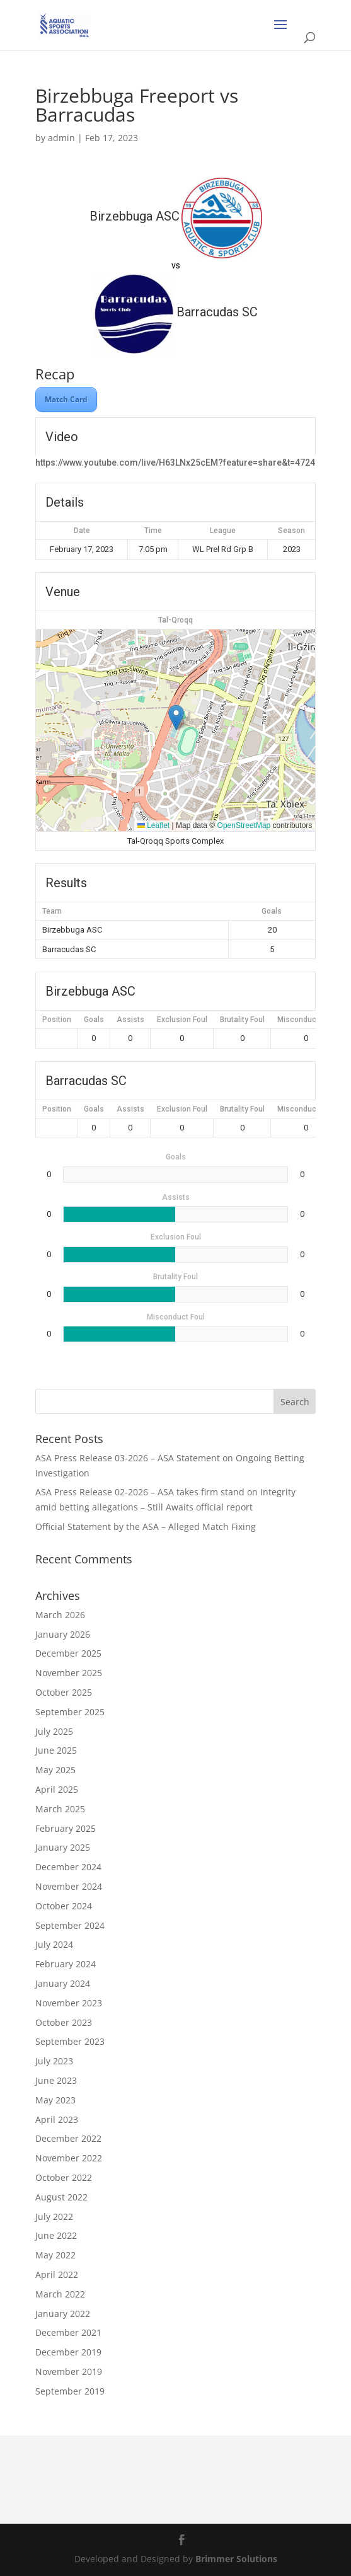 Image resolution: width=351 pixels, height=2576 pixels. Describe the element at coordinates (54, 2216) in the screenshot. I see `July 2022` at that location.